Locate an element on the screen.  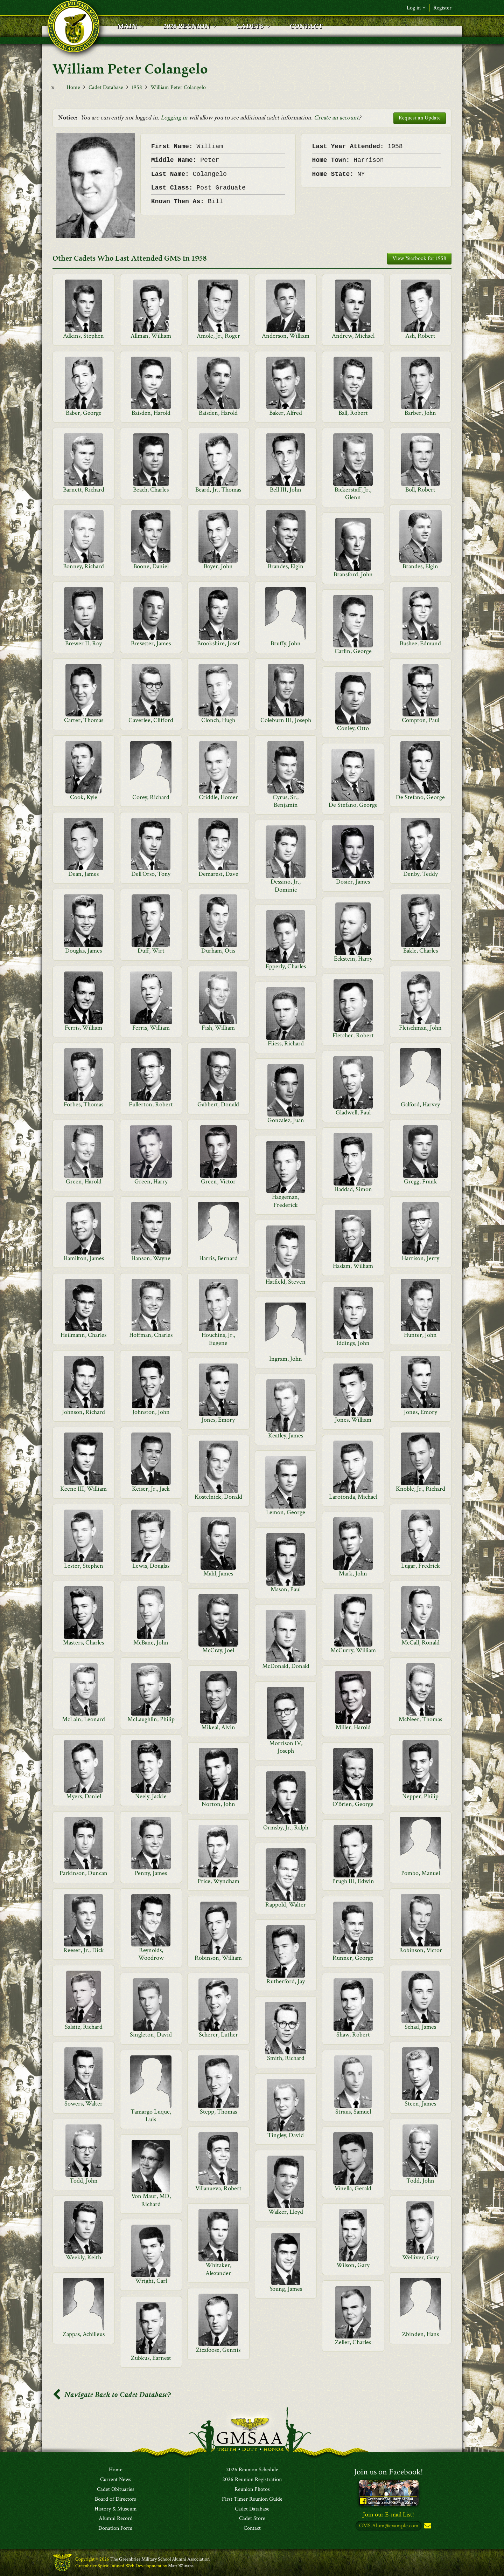
Clonch, Hugh is located at coordinates (218, 720).